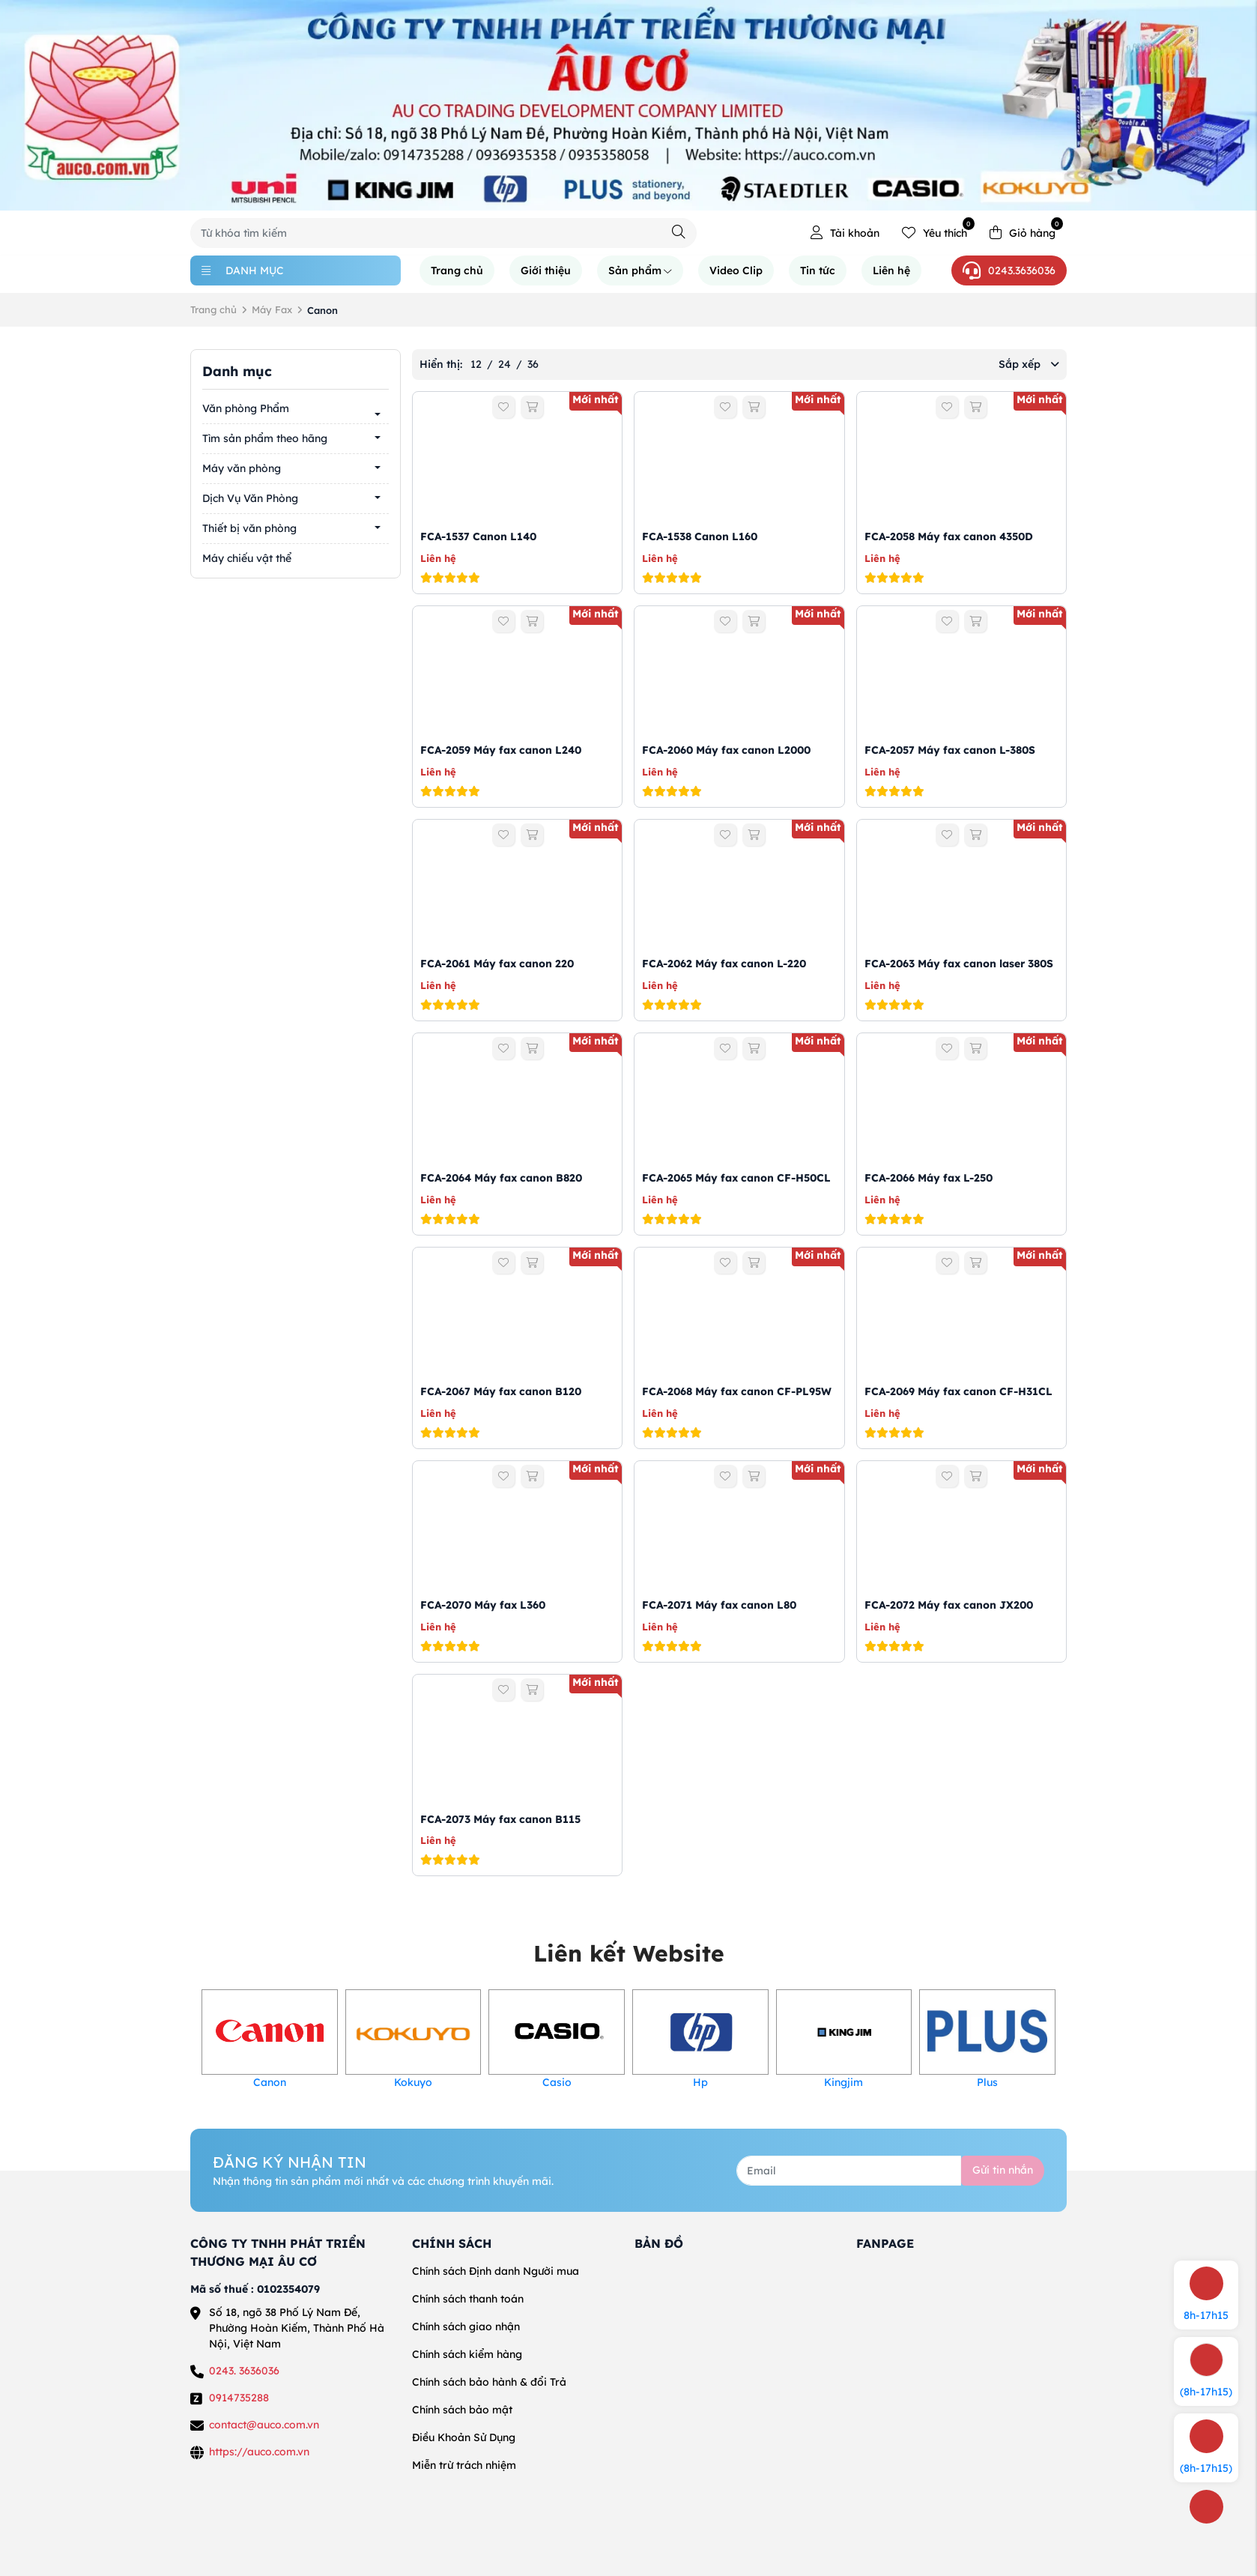  I want to click on FCA-2069 Máy fax canon CF-H31CL, so click(958, 1391).